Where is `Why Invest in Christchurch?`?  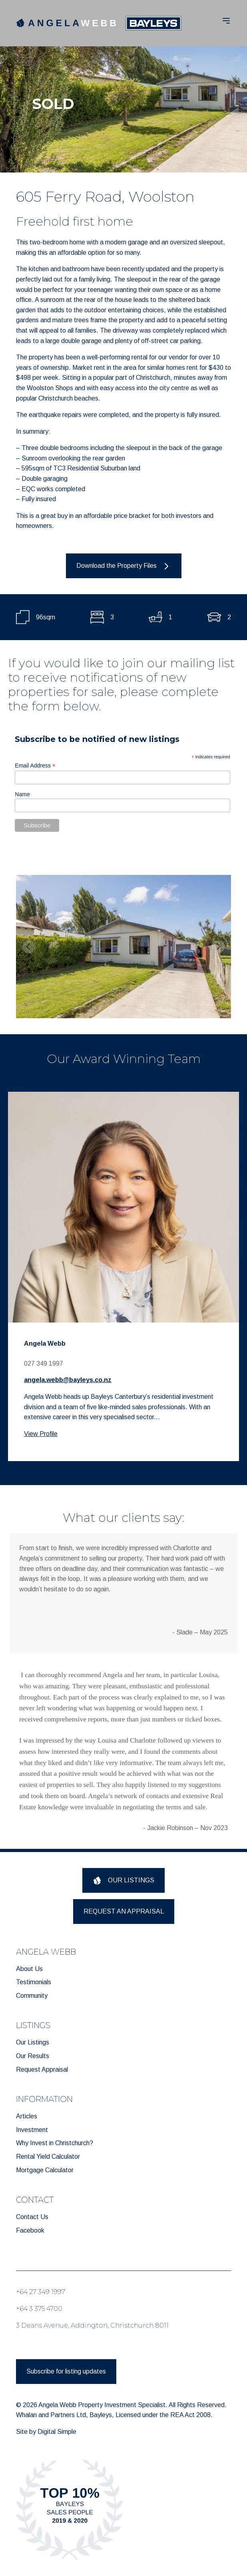 Why Invest in Christchurch? is located at coordinates (54, 2143).